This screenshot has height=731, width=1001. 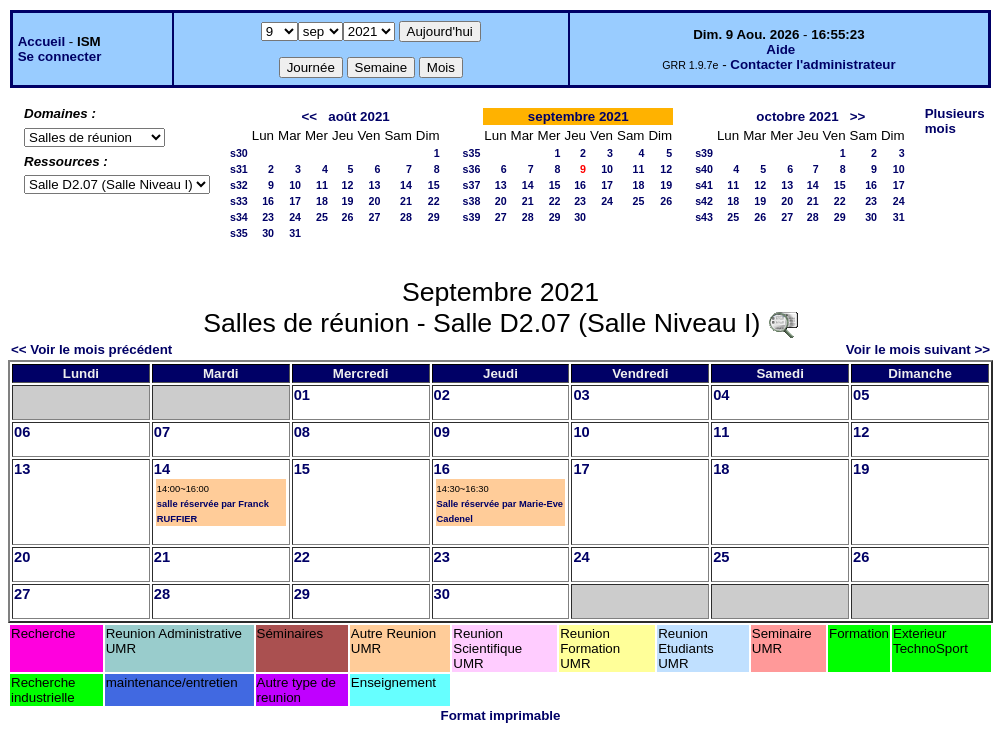 What do you see at coordinates (239, 169) in the screenshot?
I see `s31` at bounding box center [239, 169].